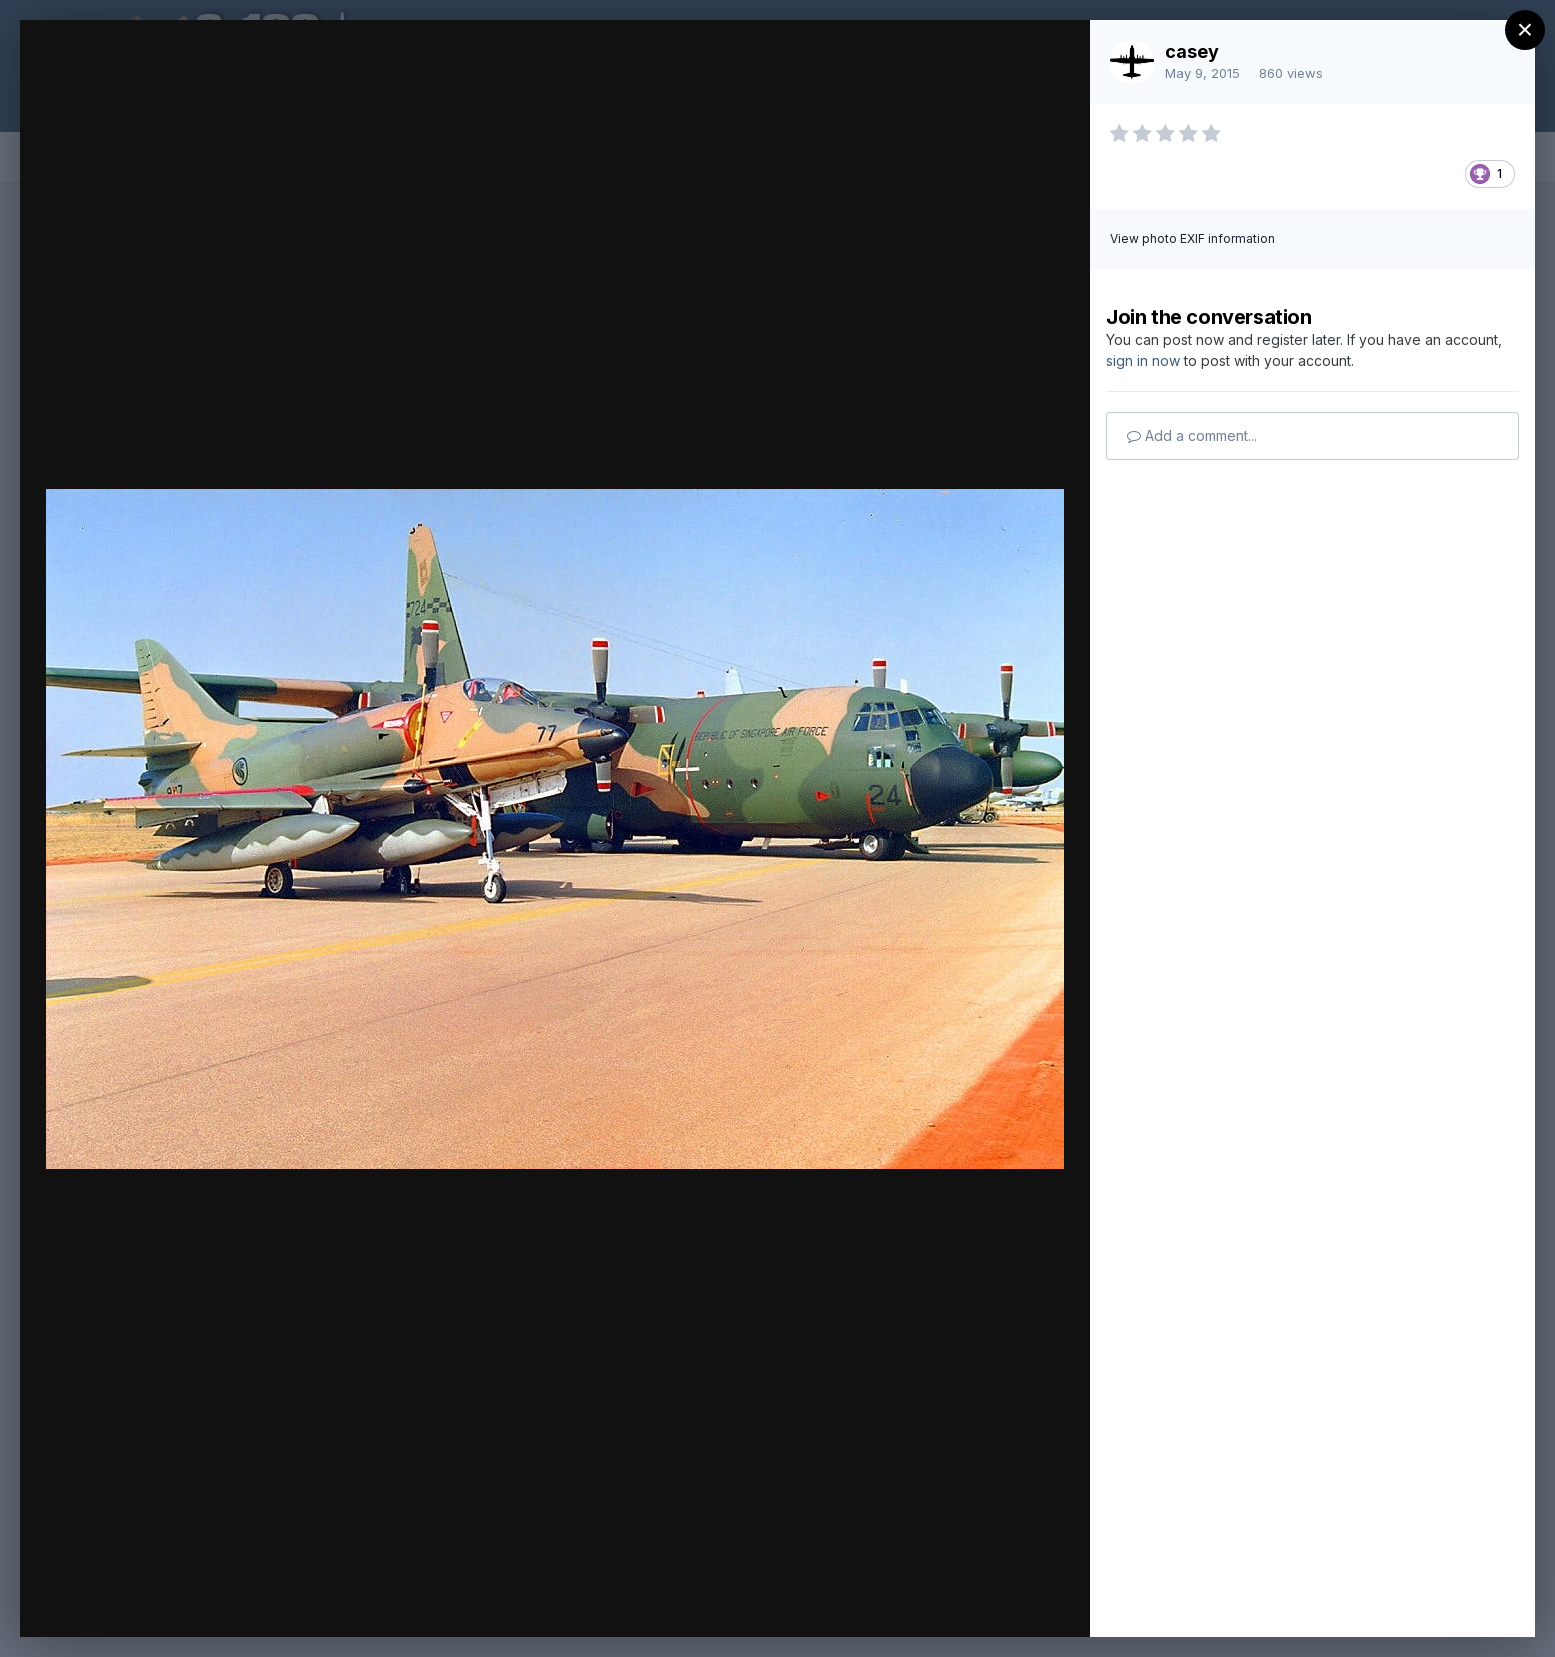 Image resolution: width=1555 pixels, height=1657 pixels. I want to click on sign in now, so click(1143, 360).